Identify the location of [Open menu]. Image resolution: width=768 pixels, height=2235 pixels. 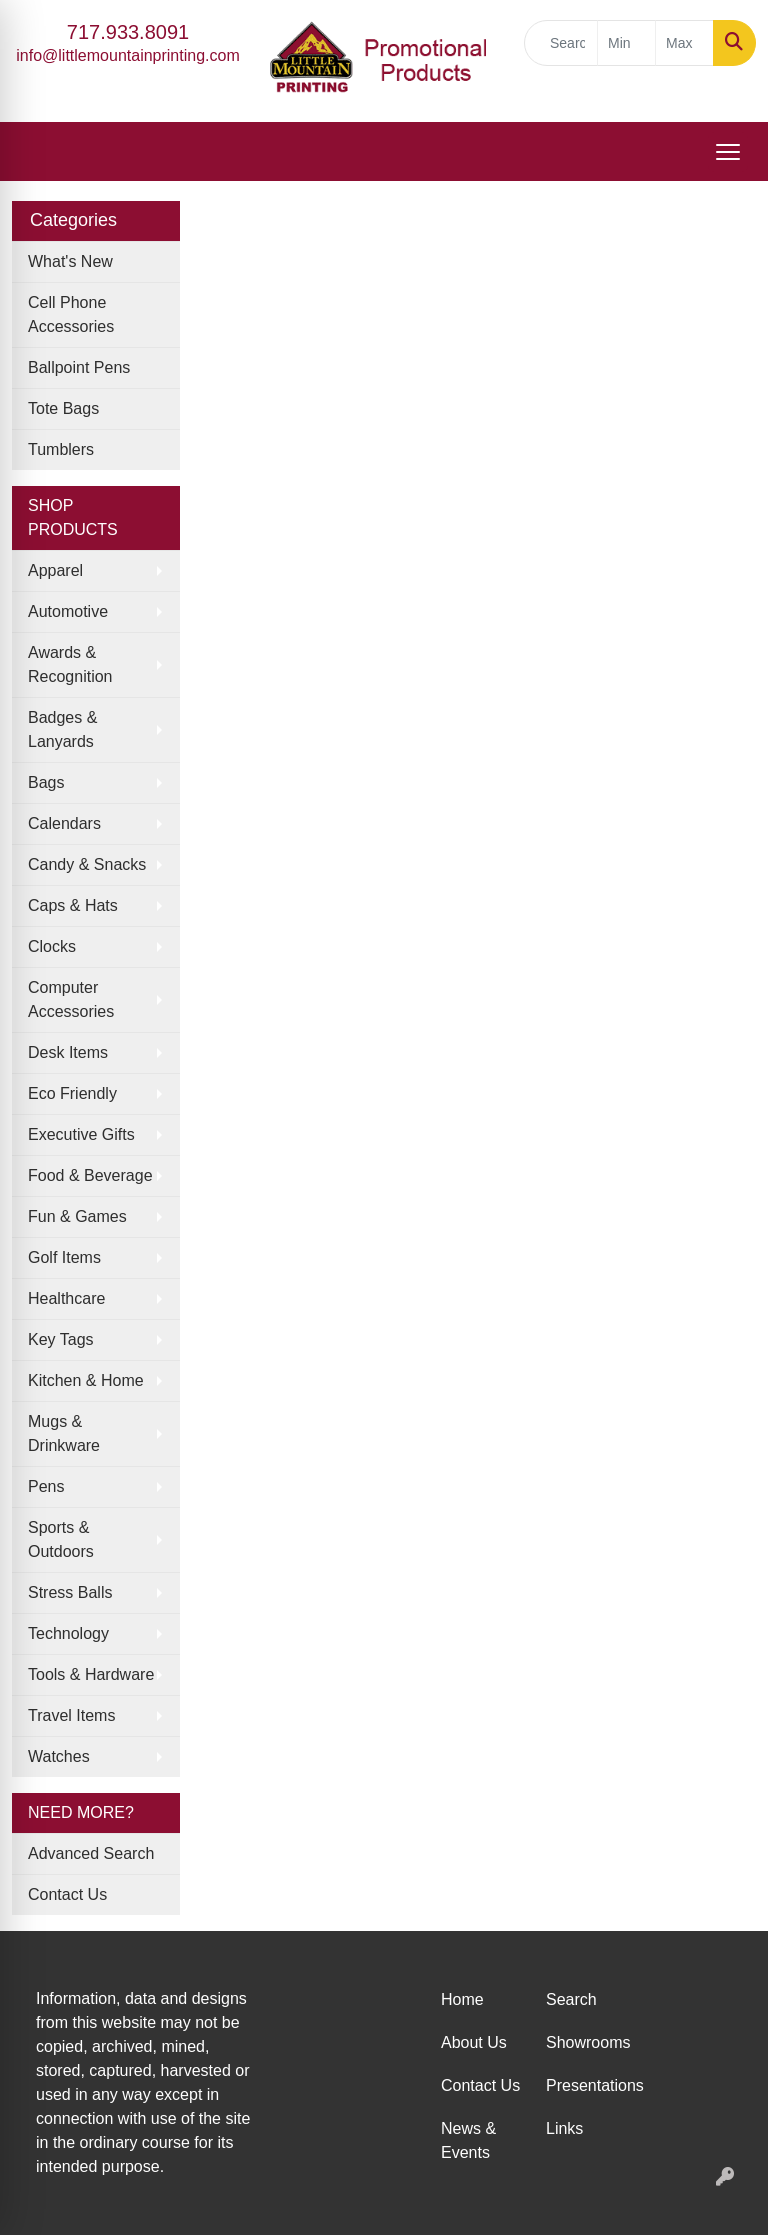
(728, 152).